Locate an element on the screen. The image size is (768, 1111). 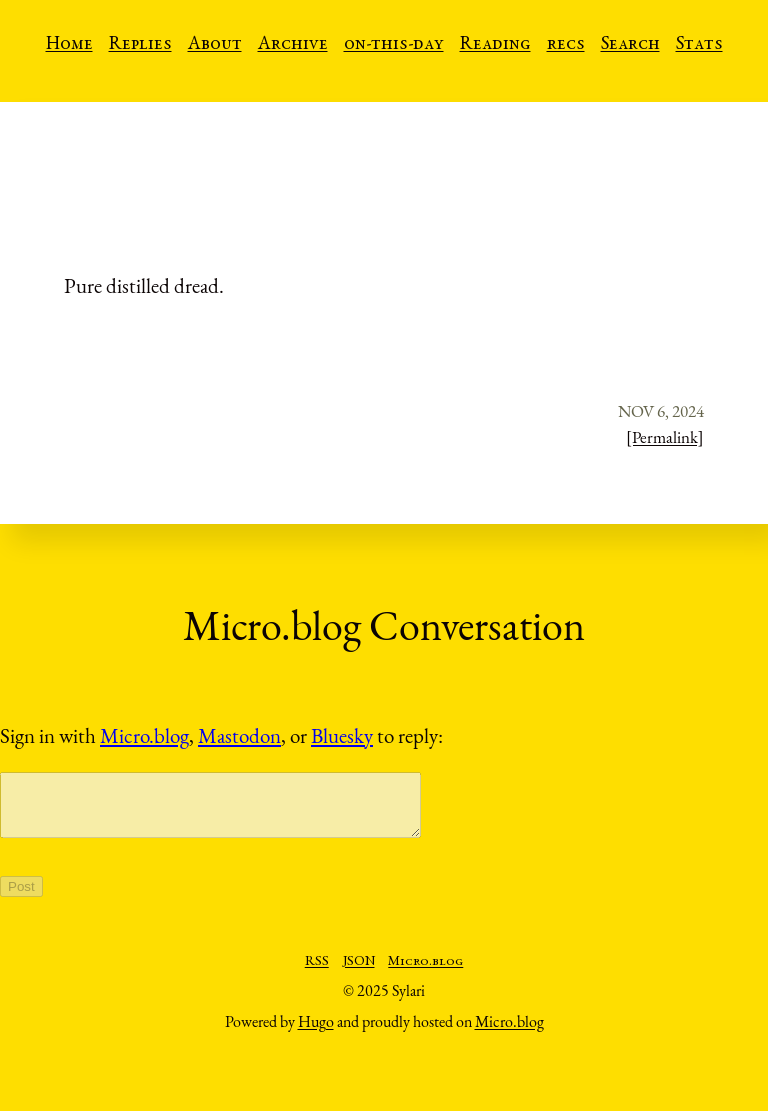
Search is located at coordinates (630, 45).